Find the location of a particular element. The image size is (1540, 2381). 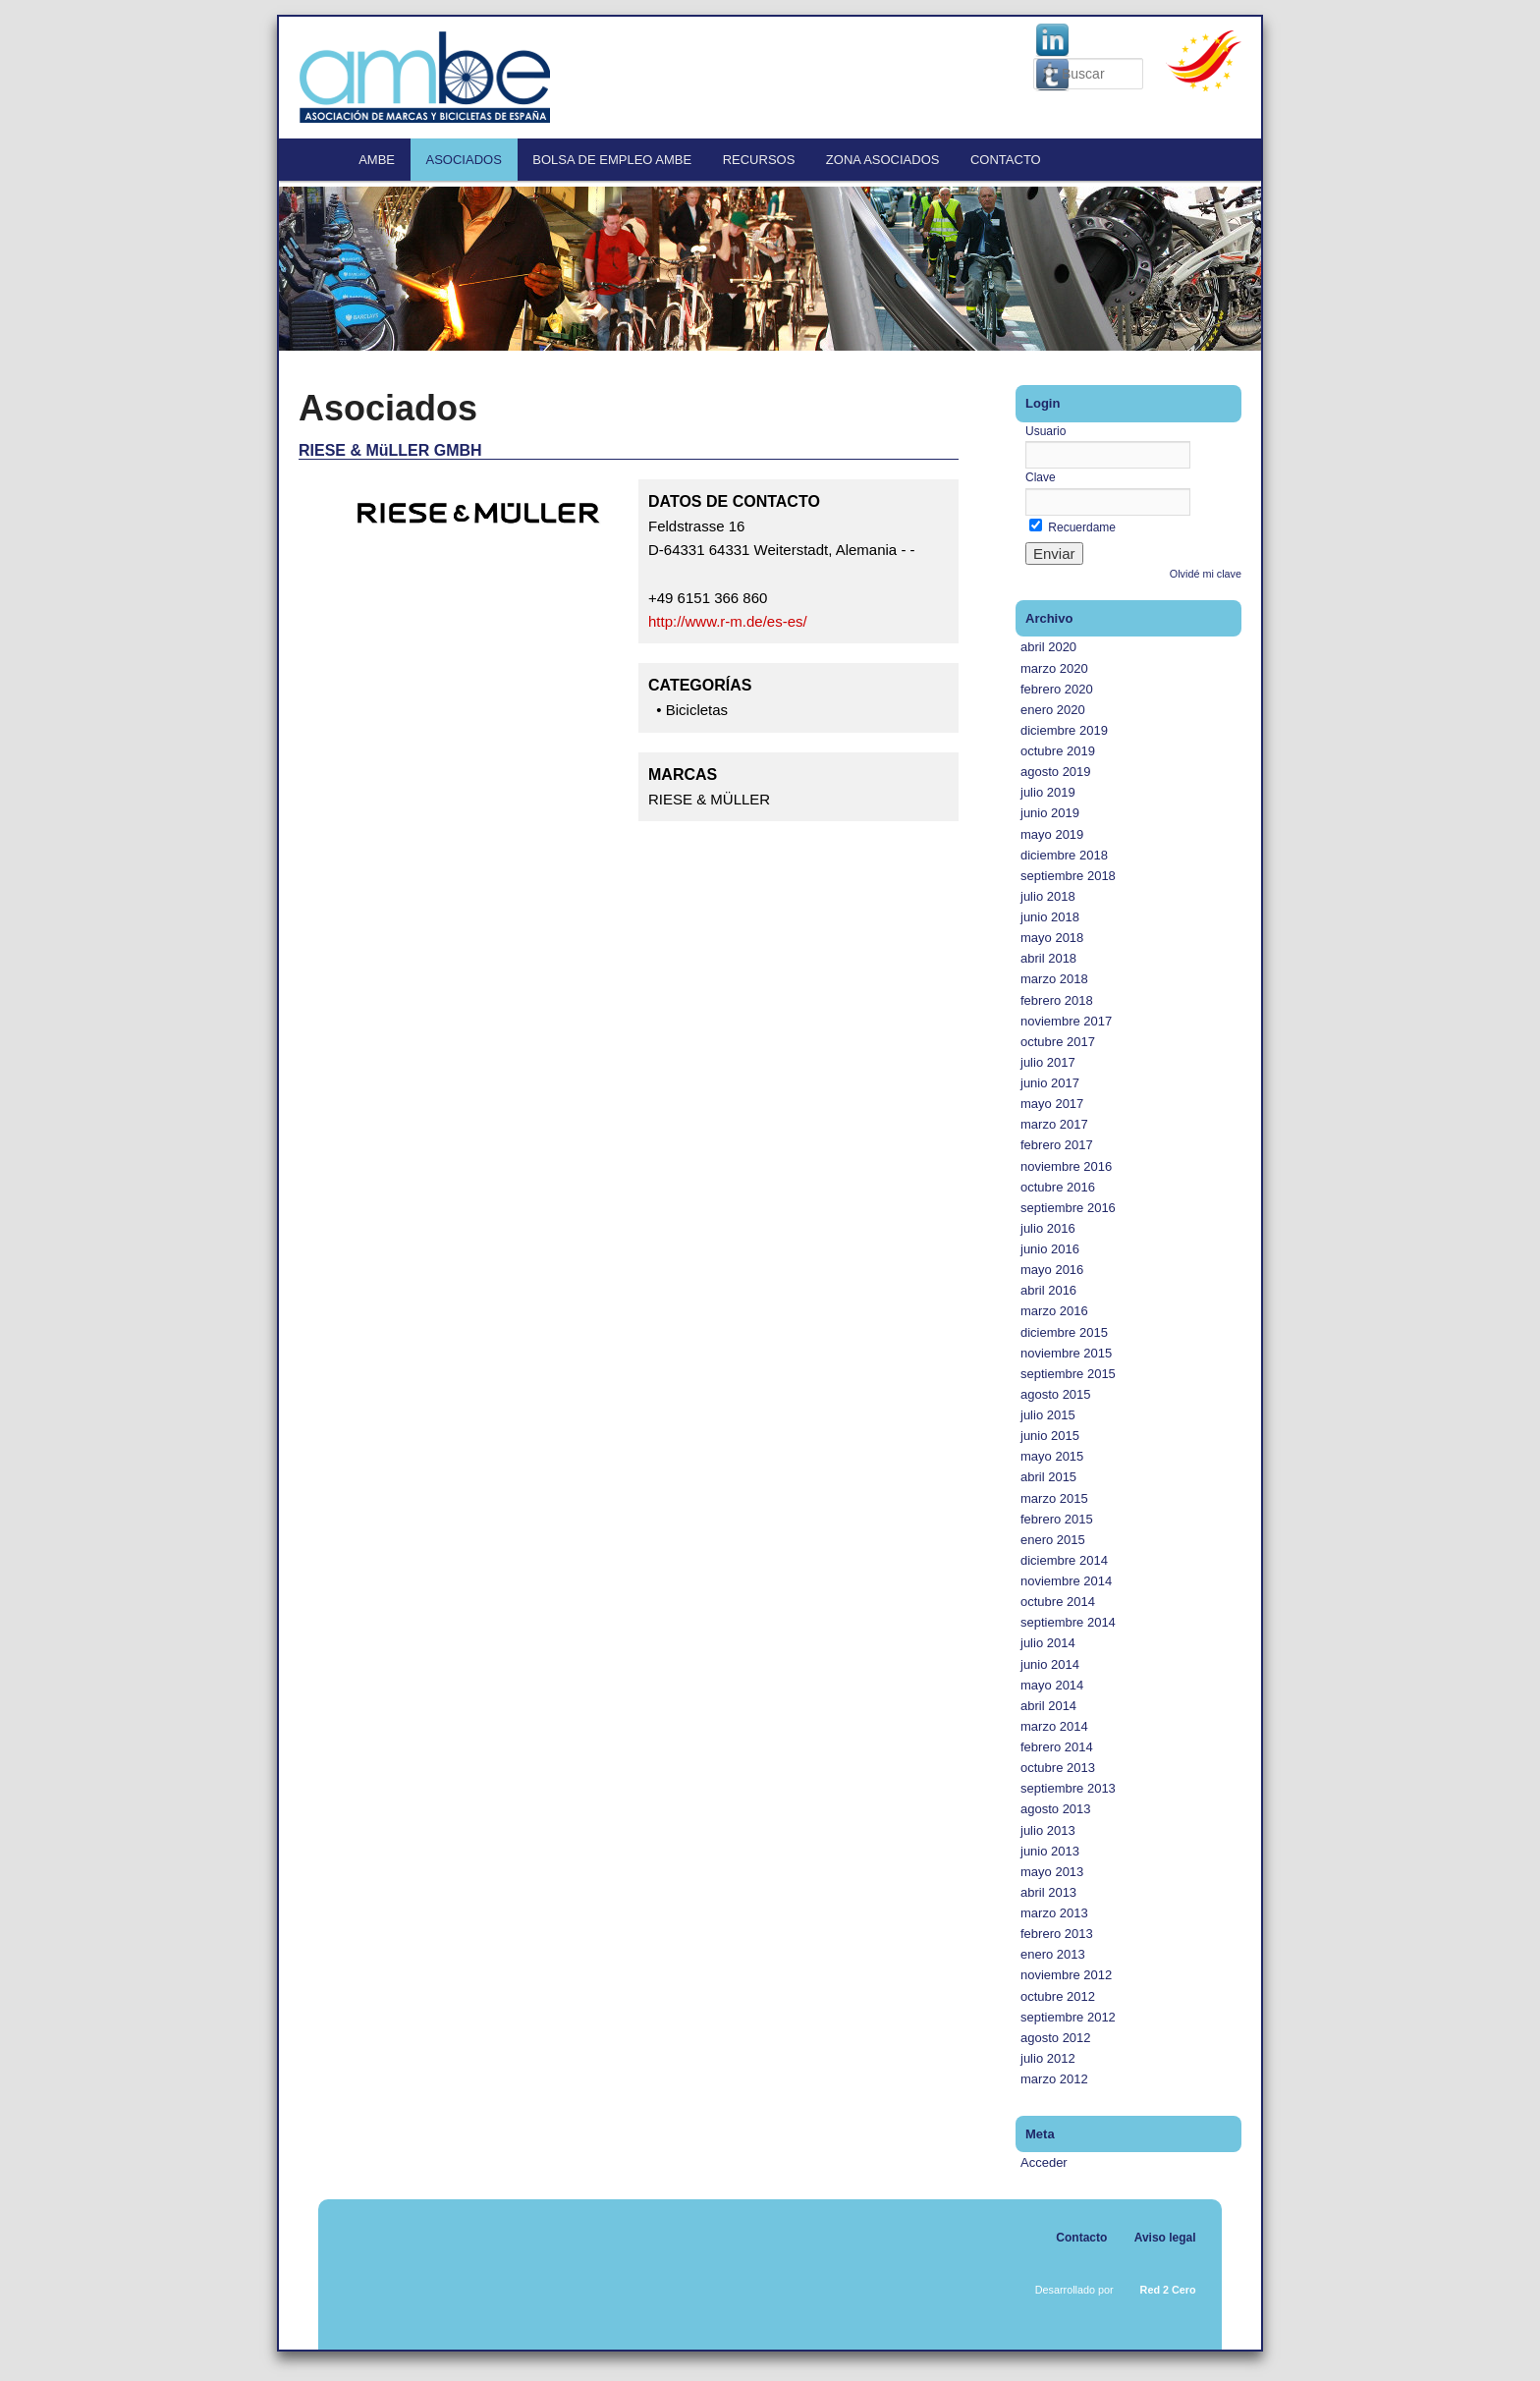

septiembre 2018 is located at coordinates (1068, 875).